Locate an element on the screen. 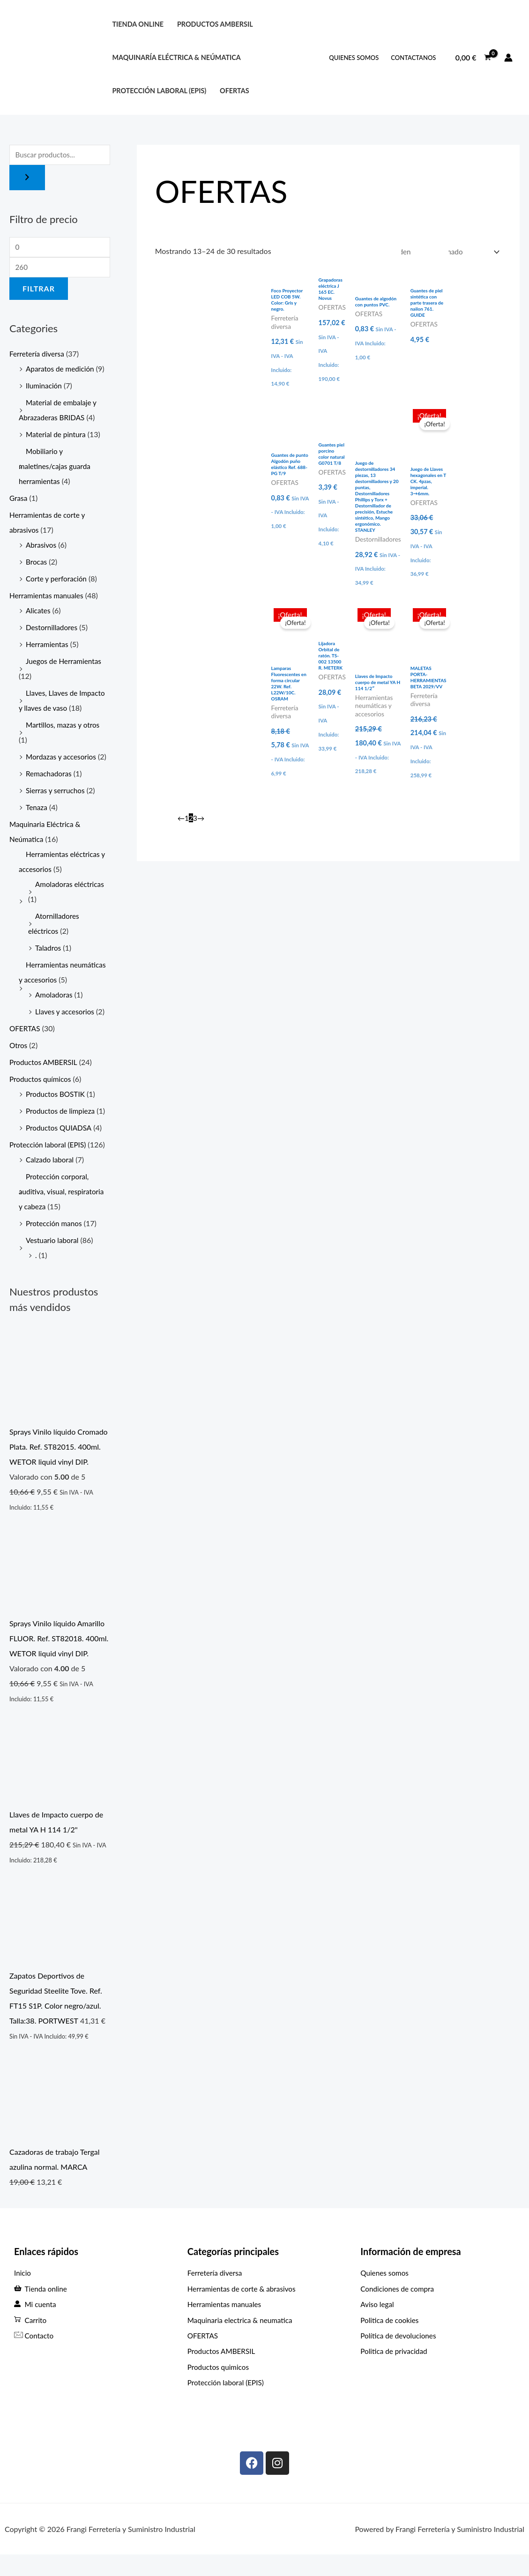  OFERTAS is located at coordinates (234, 91).